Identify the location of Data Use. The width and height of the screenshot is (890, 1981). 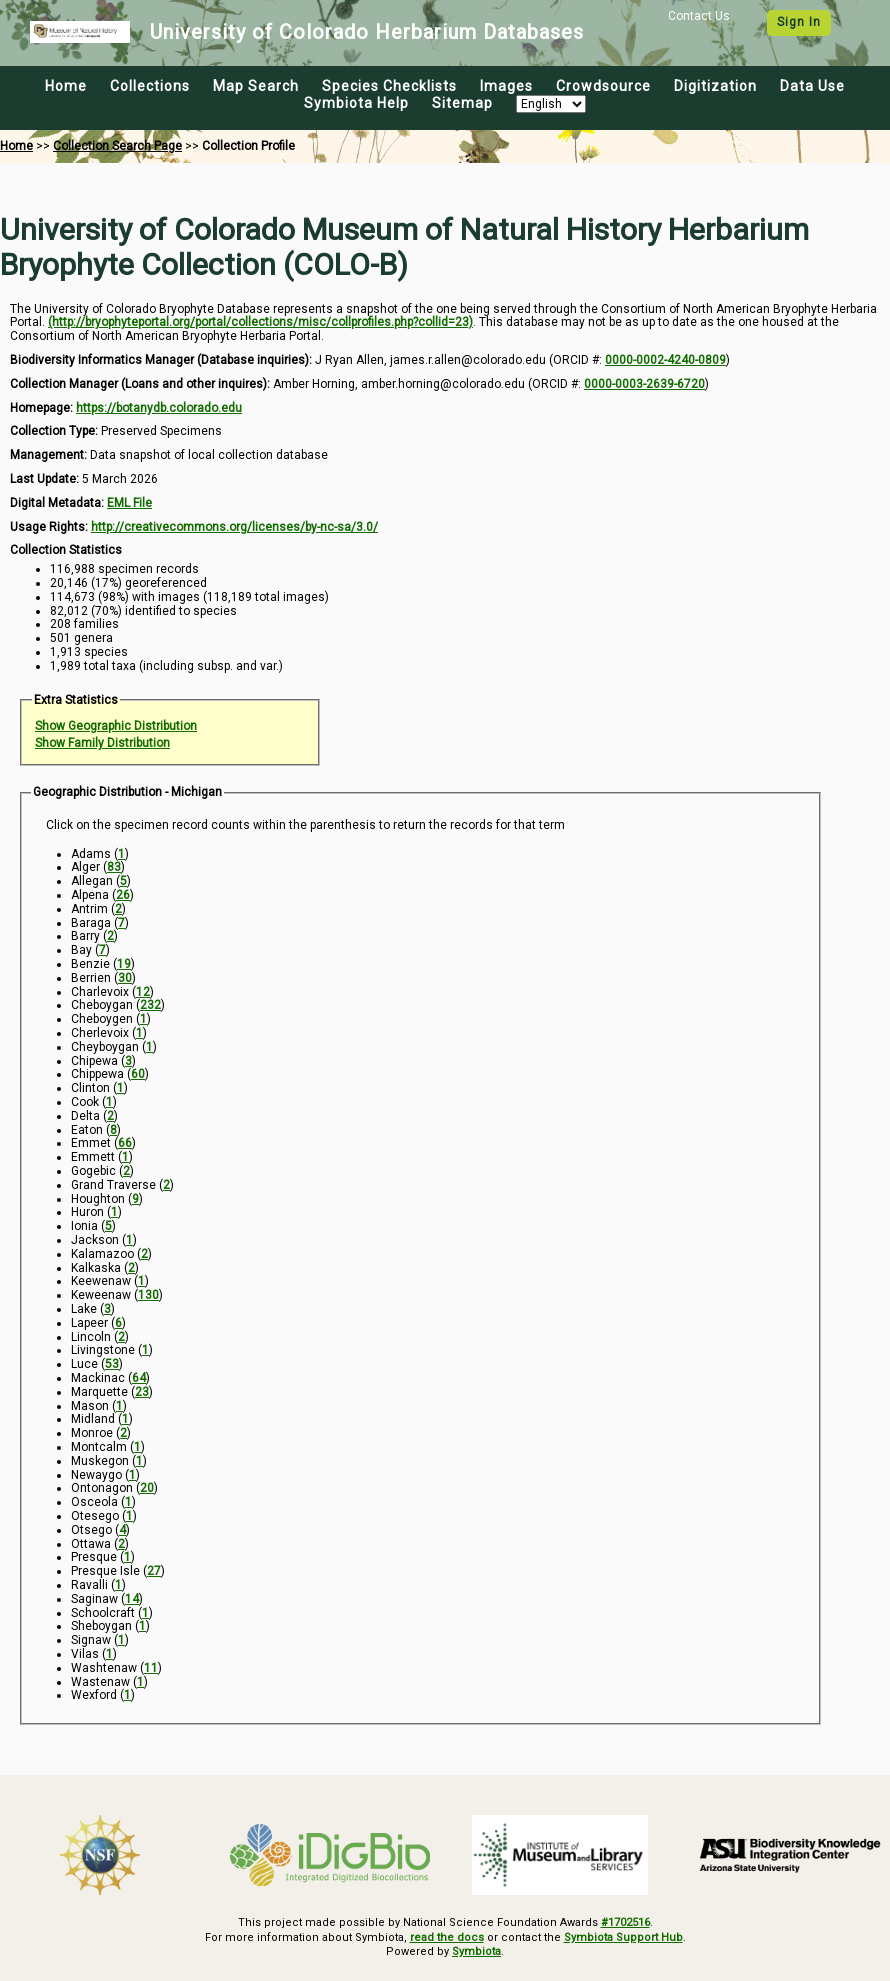
(812, 86).